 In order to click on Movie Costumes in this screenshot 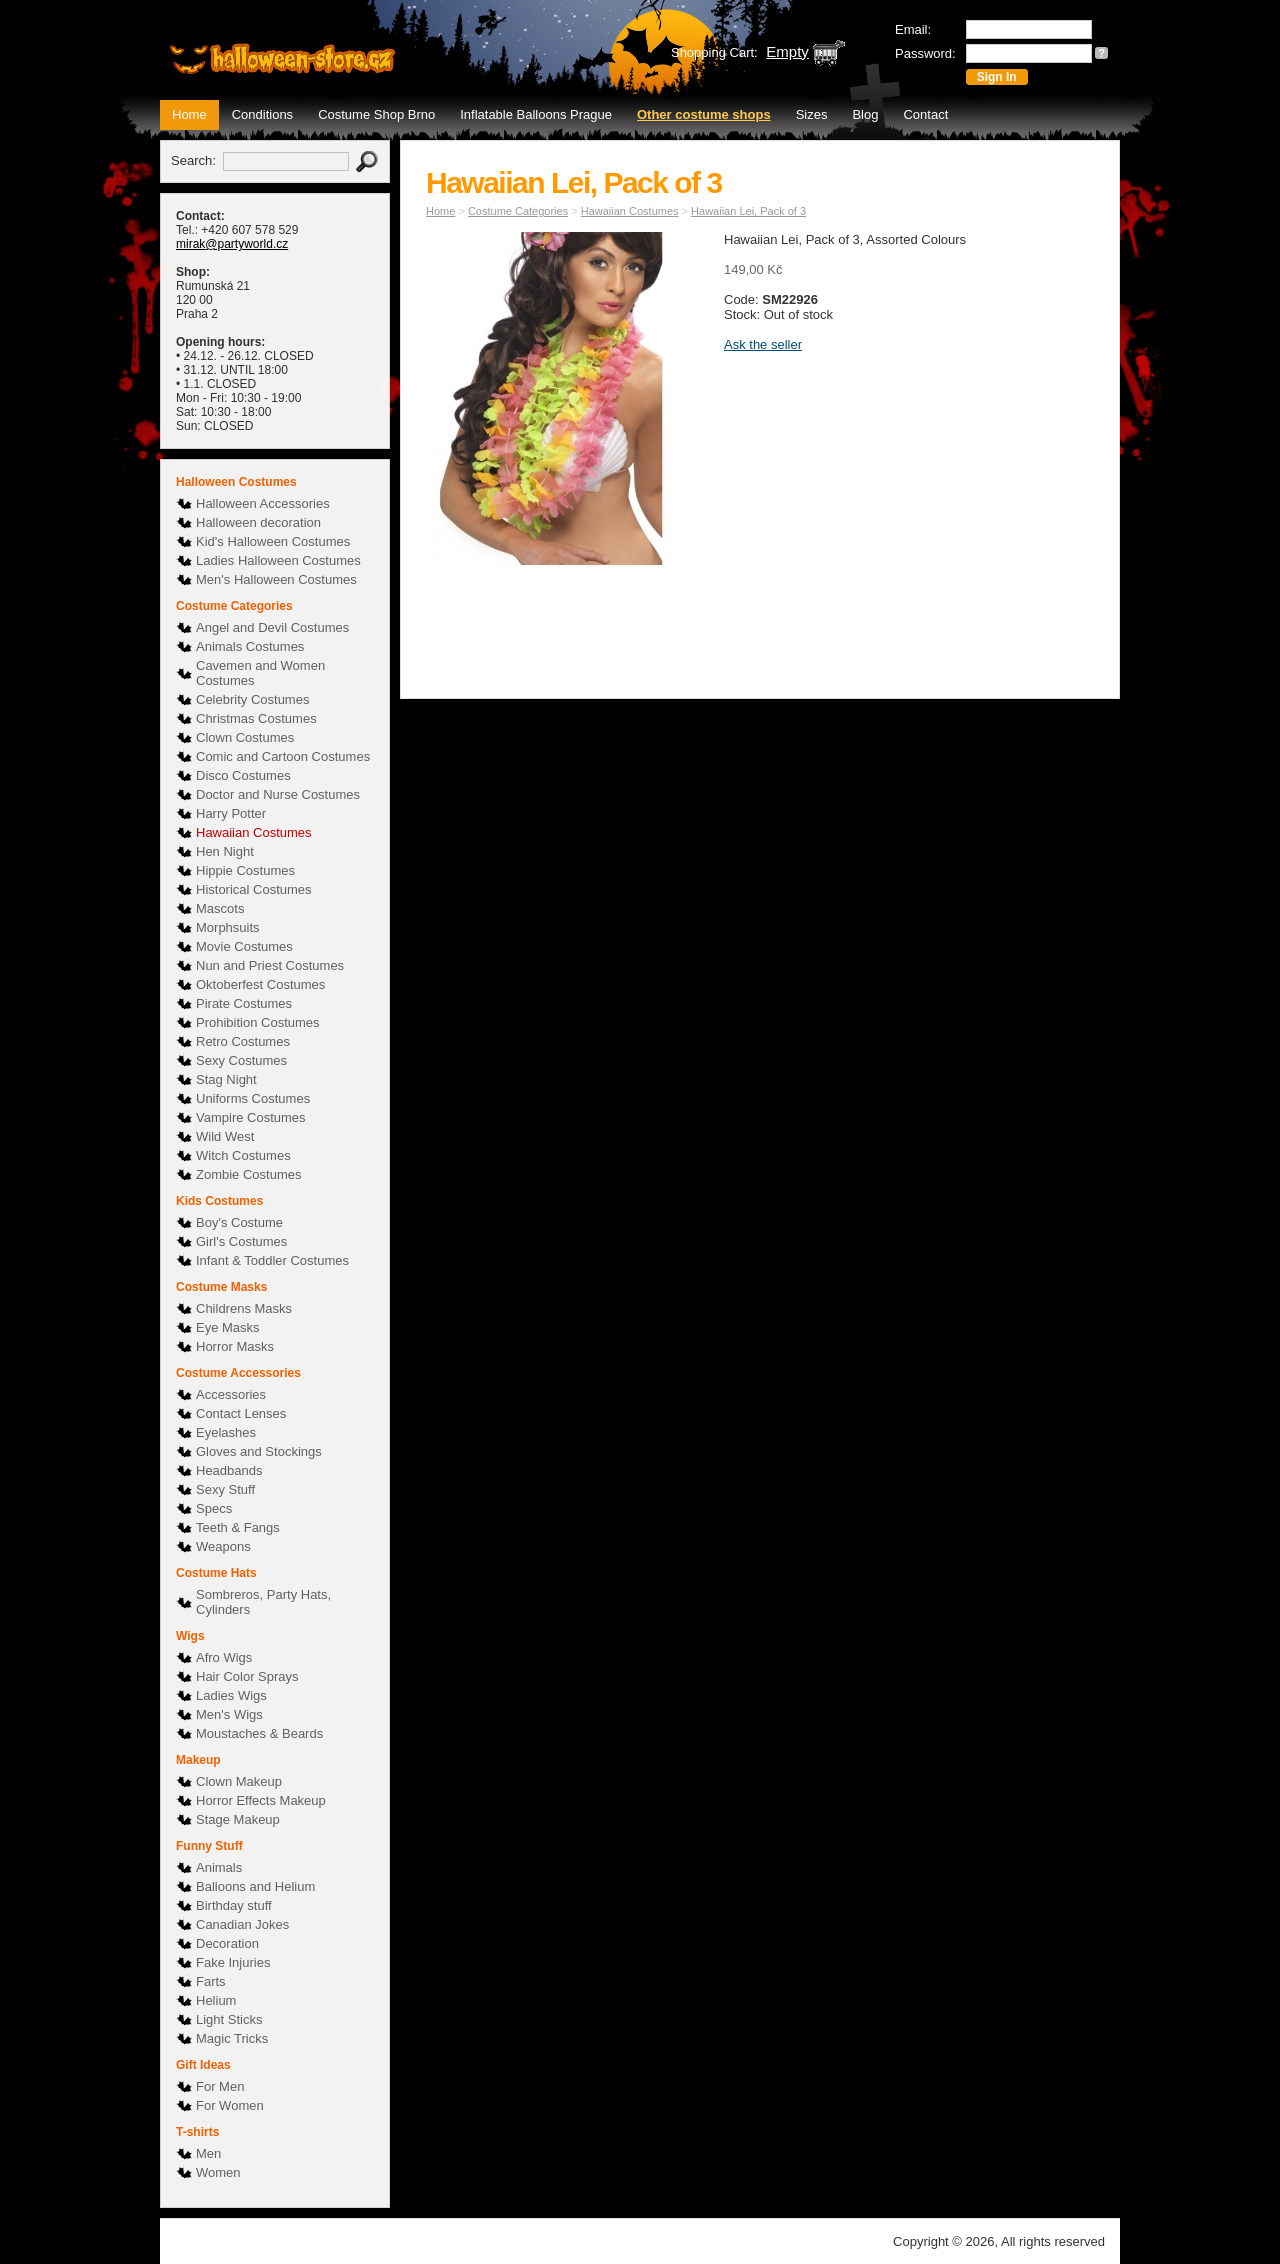, I will do `click(244, 946)`.